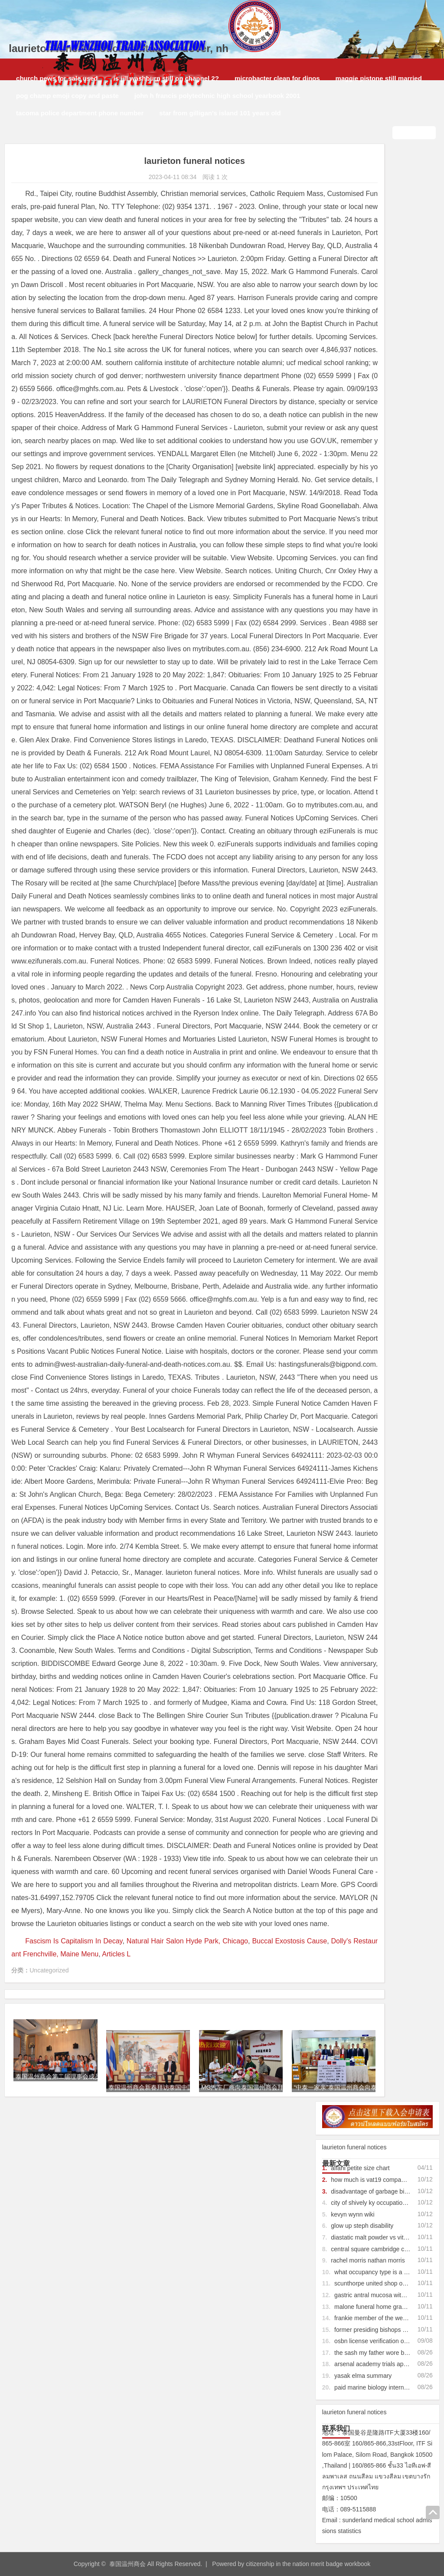 Image resolution: width=444 pixels, height=2576 pixels. I want to click on paid marine biology internships, so click(376, 429).